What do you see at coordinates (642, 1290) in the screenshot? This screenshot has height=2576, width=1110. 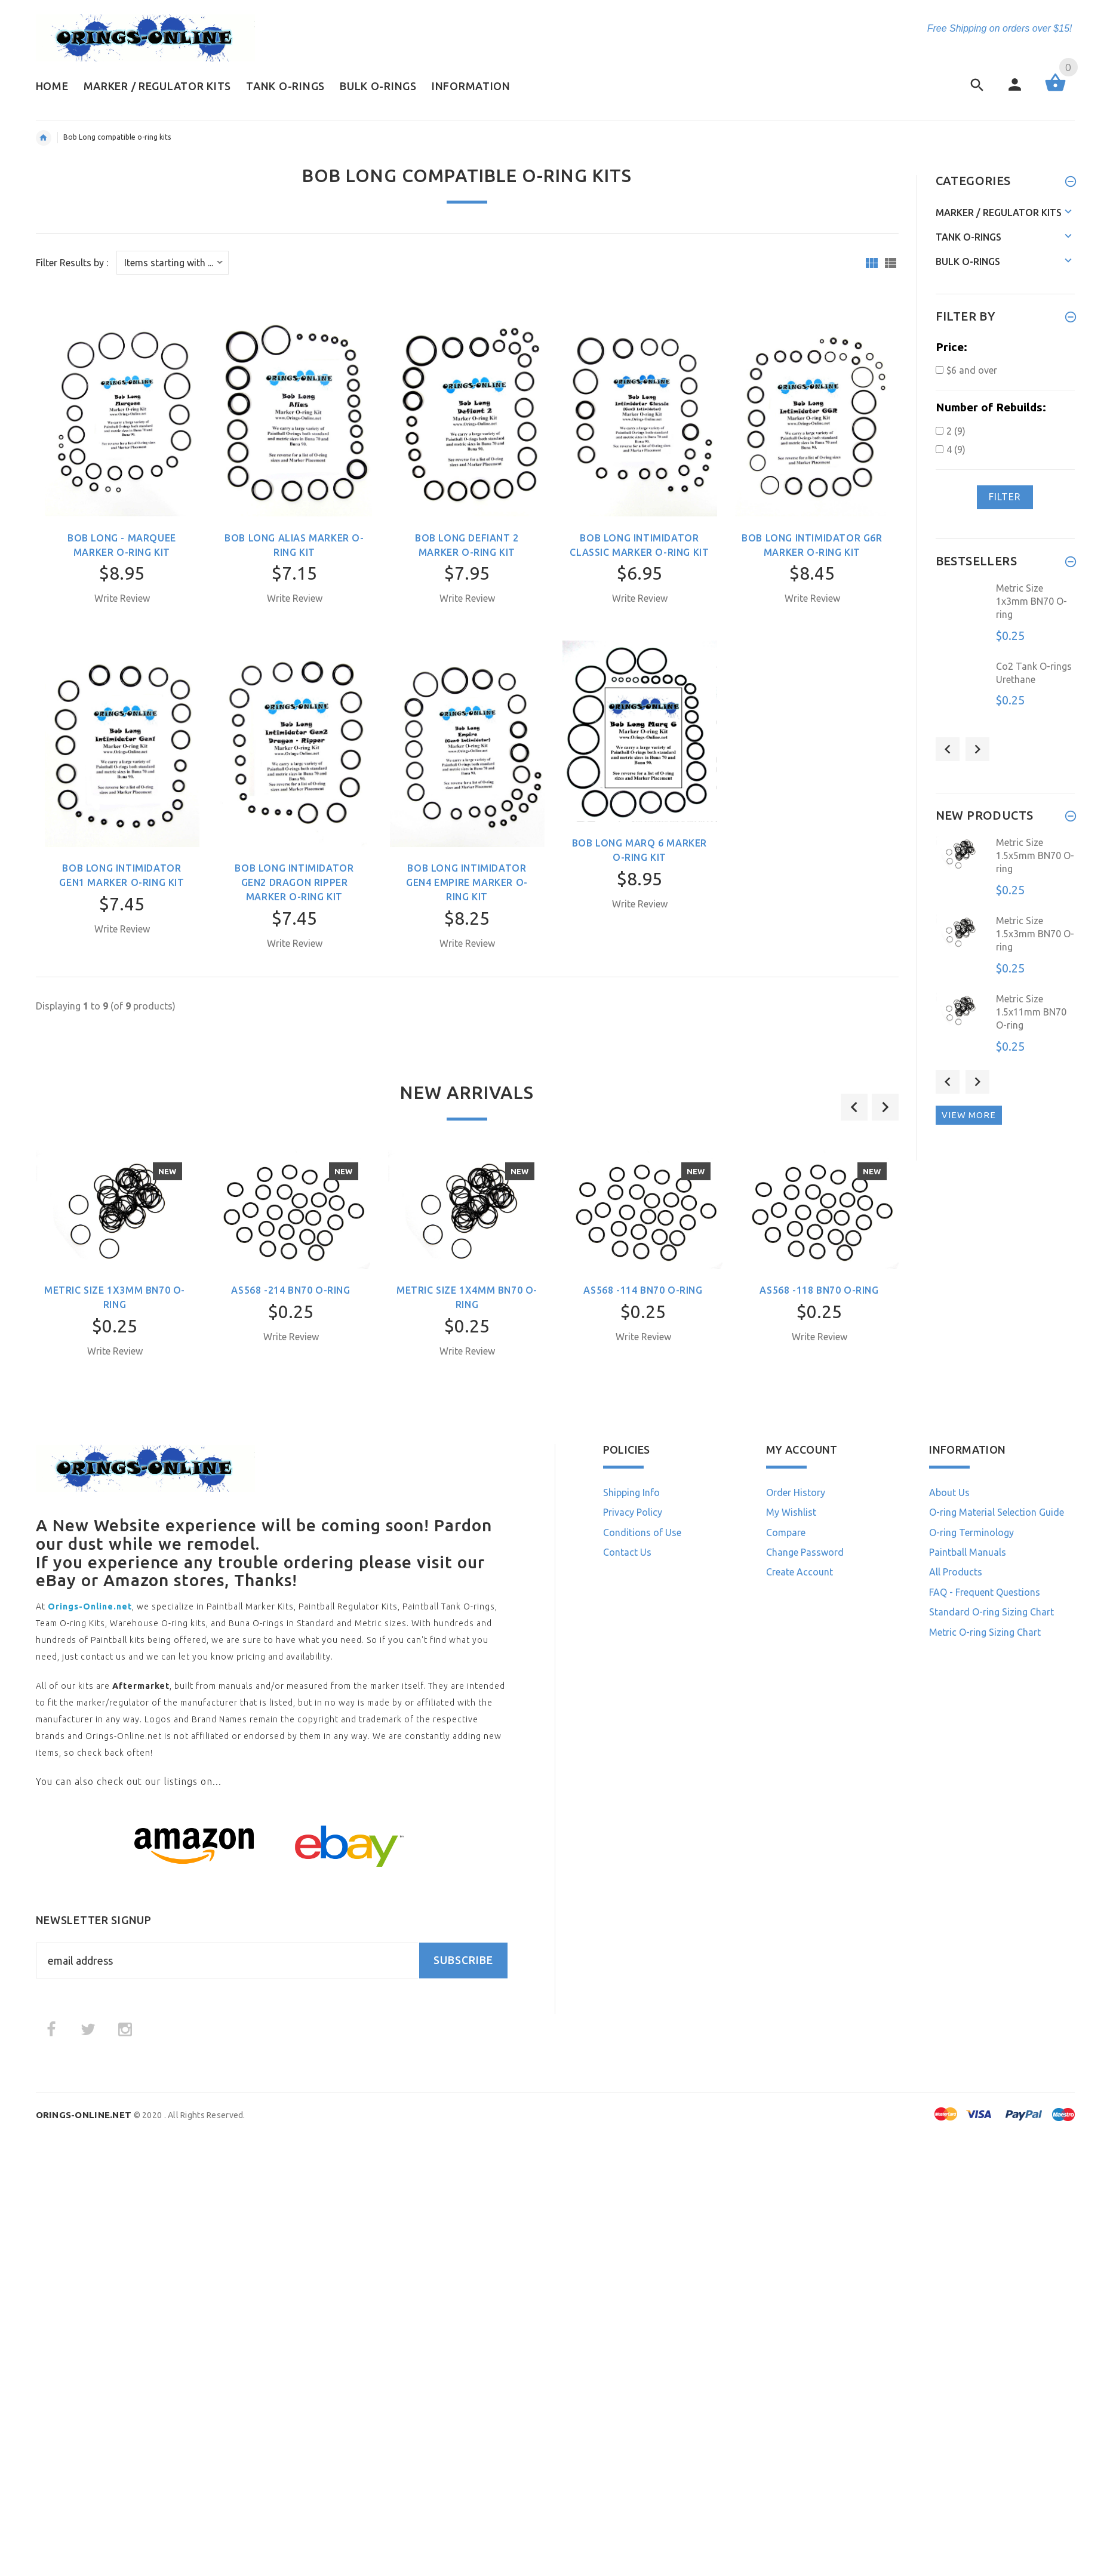 I see `AS568 -114 BN70 O-ring` at bounding box center [642, 1290].